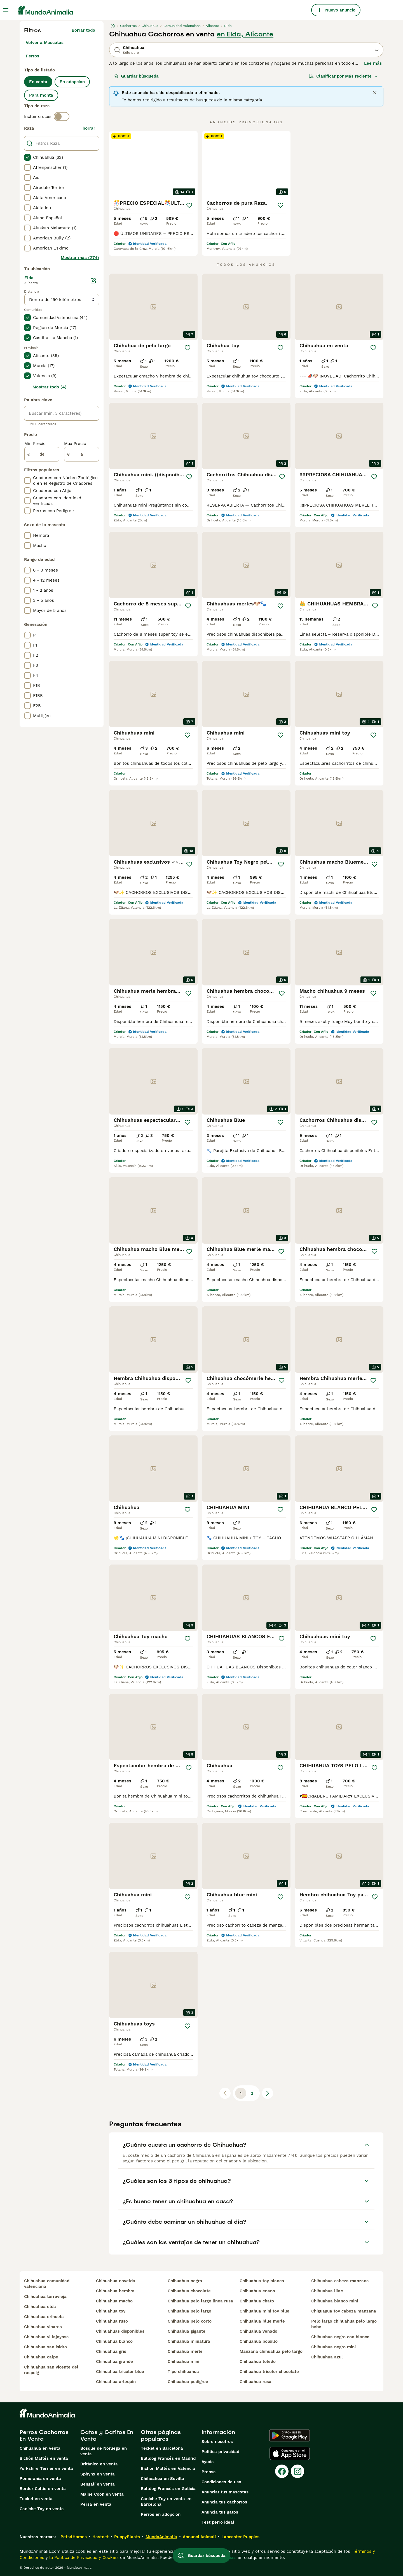 Image resolution: width=403 pixels, height=2576 pixels. Describe the element at coordinates (343, 2311) in the screenshot. I see `chiguagua toy cabeza manzana` at that location.